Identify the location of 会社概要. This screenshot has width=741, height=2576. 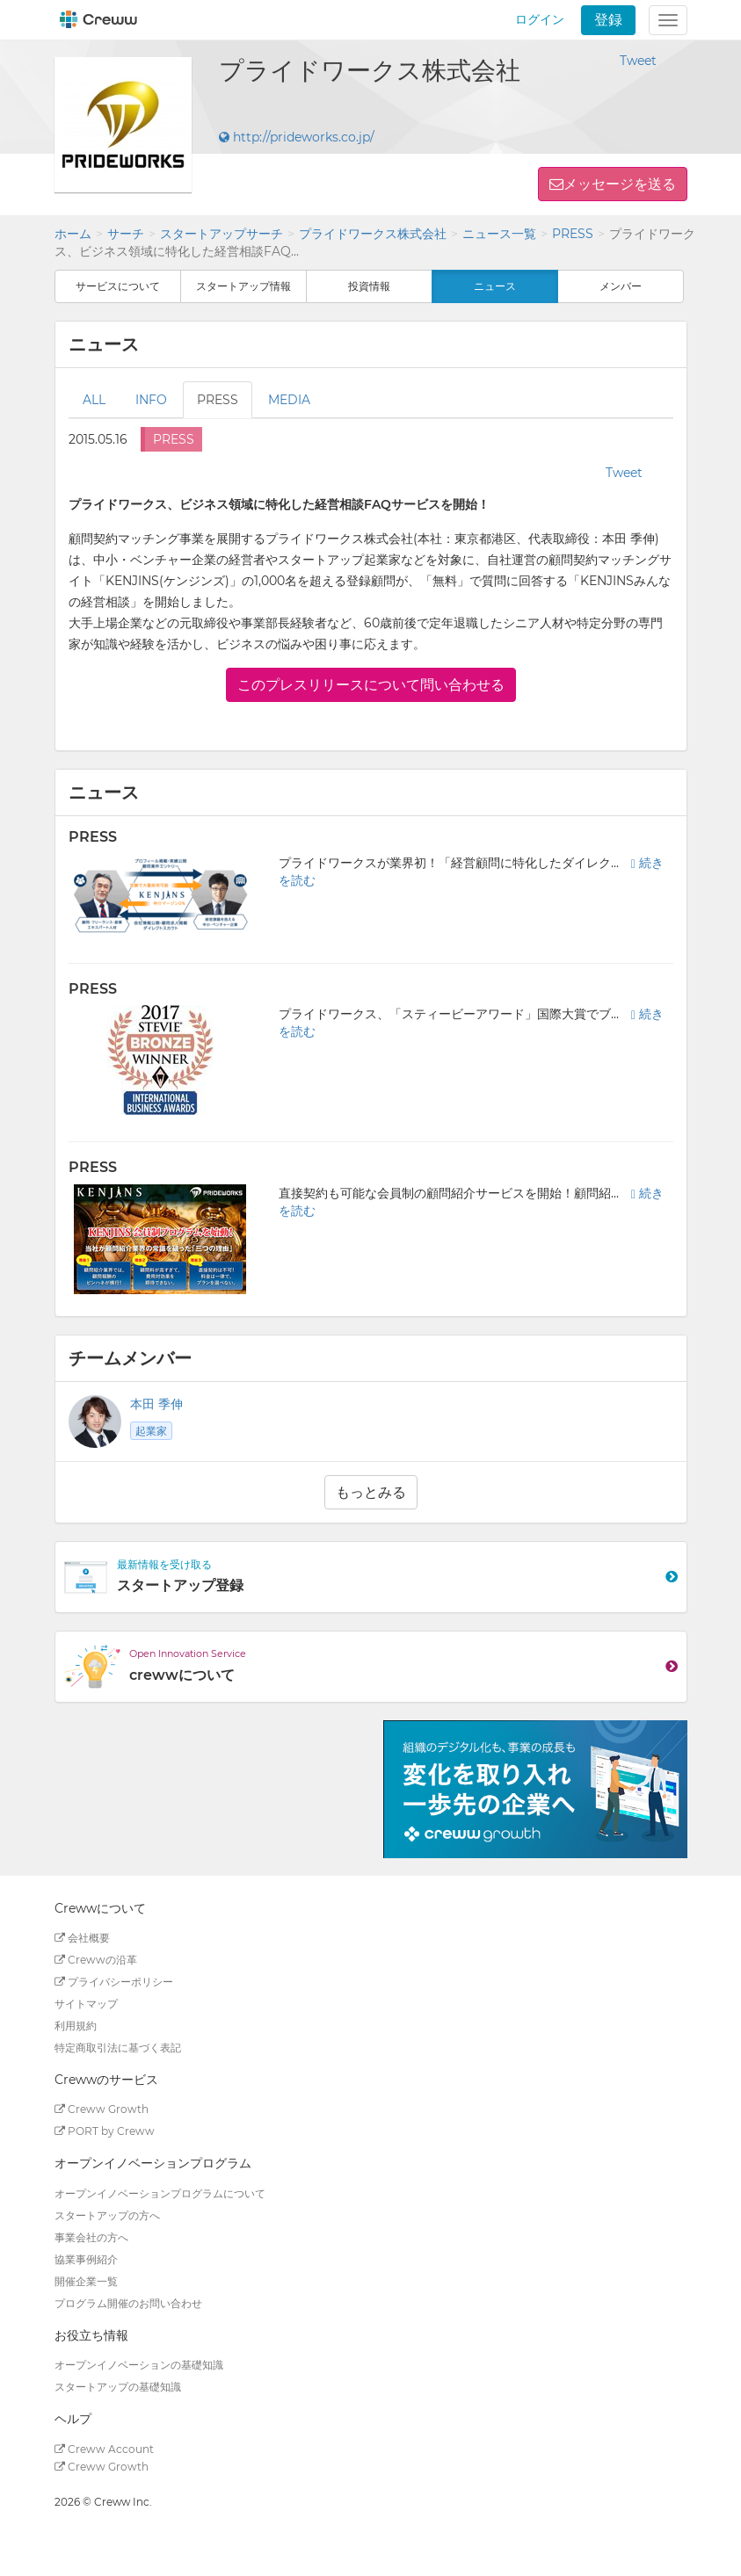
(82, 1937).